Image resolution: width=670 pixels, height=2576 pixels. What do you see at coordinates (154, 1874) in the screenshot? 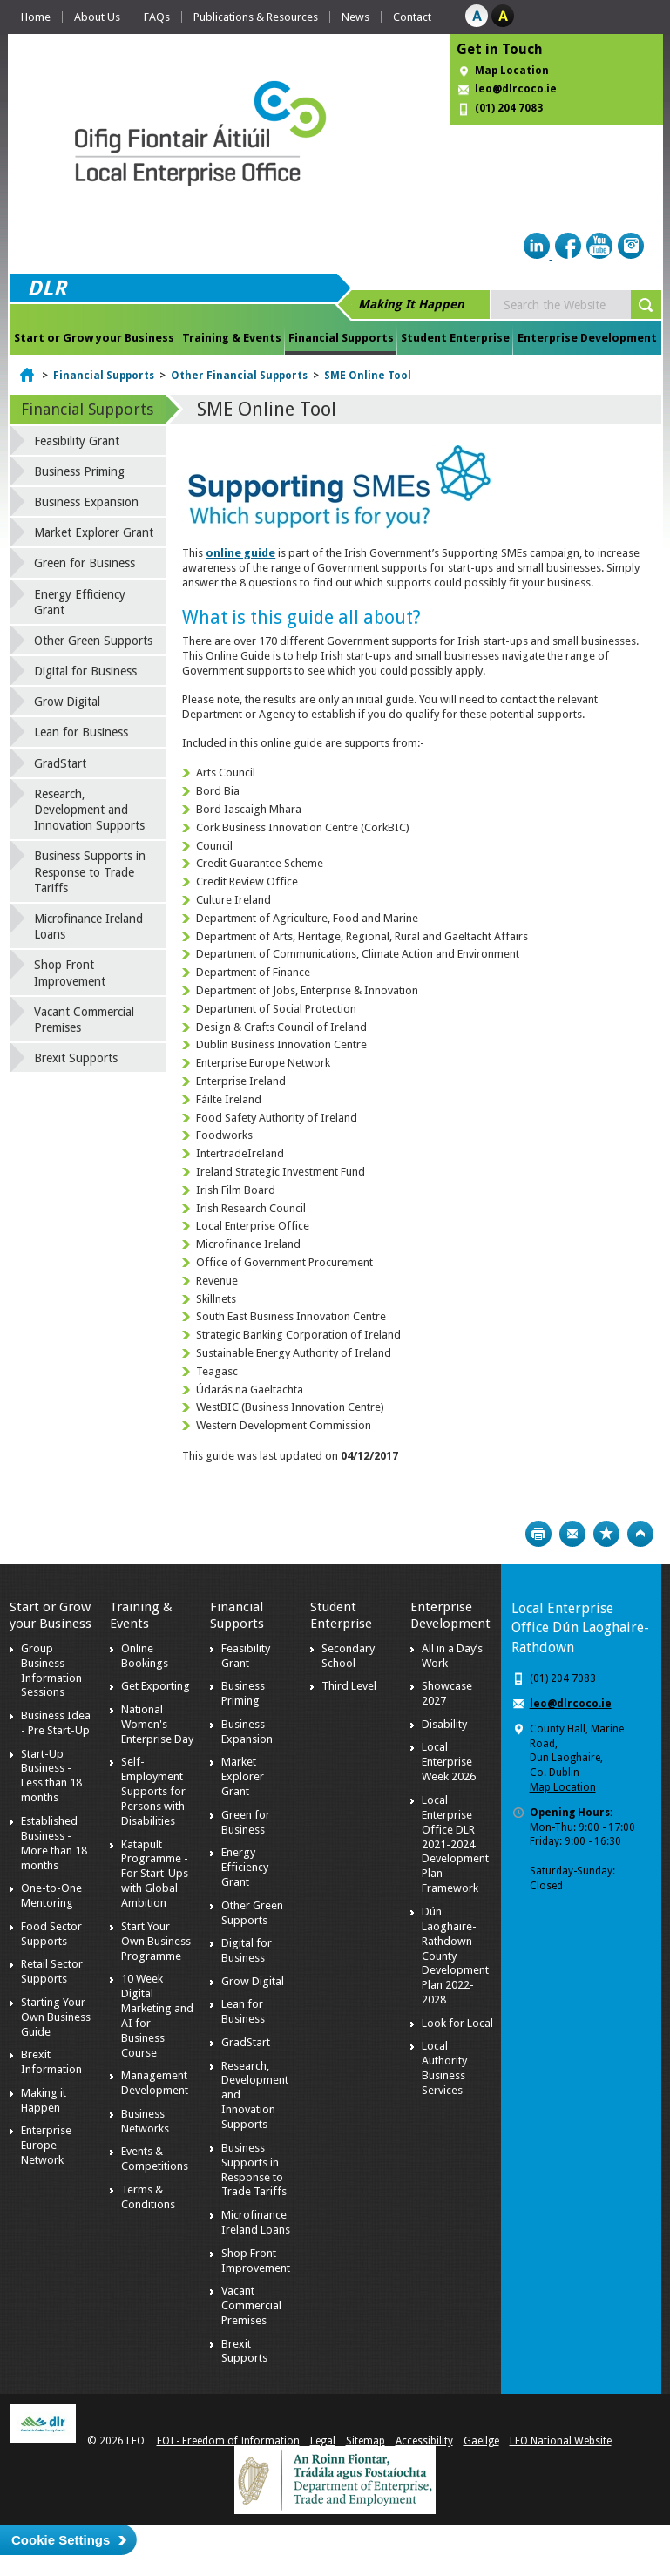
I see `Katapult Programme - For Start-Ups with Global Ambition` at bounding box center [154, 1874].